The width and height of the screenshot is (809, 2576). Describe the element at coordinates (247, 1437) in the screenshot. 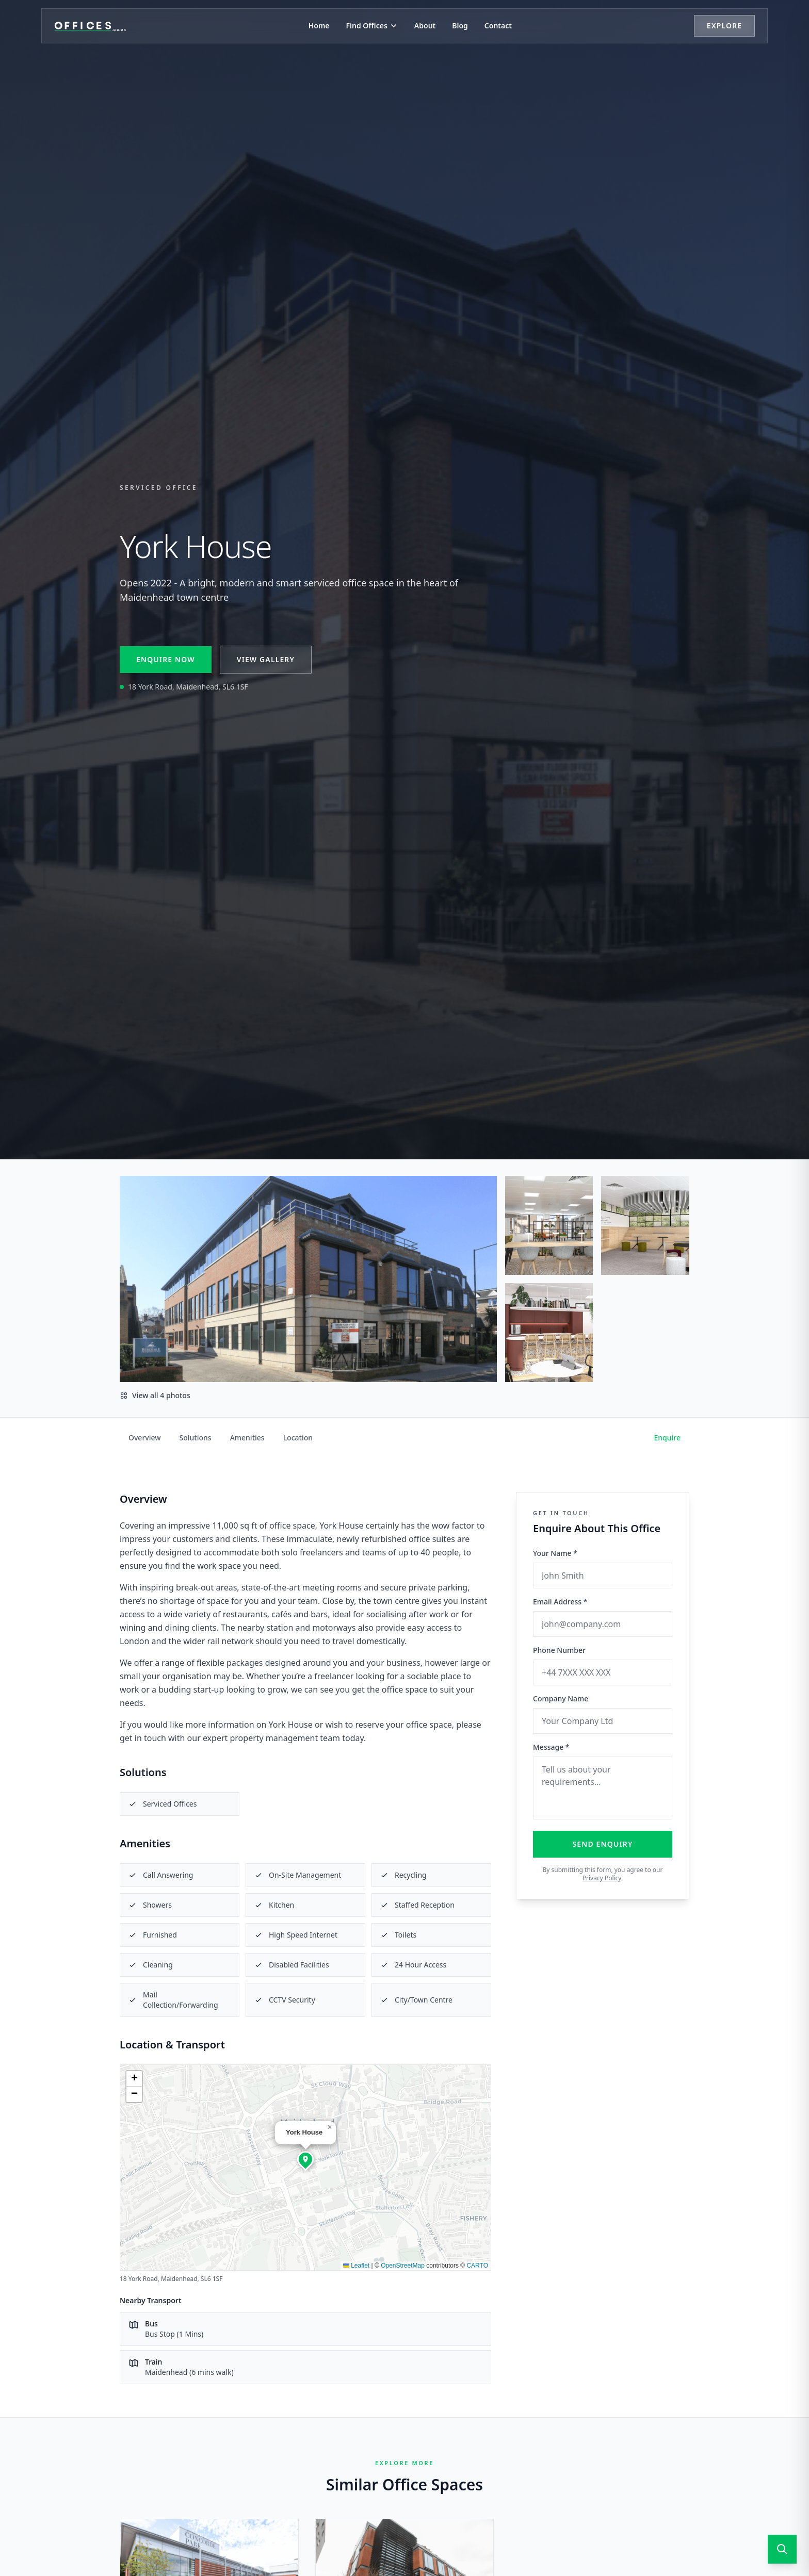

I see `Amenities` at that location.